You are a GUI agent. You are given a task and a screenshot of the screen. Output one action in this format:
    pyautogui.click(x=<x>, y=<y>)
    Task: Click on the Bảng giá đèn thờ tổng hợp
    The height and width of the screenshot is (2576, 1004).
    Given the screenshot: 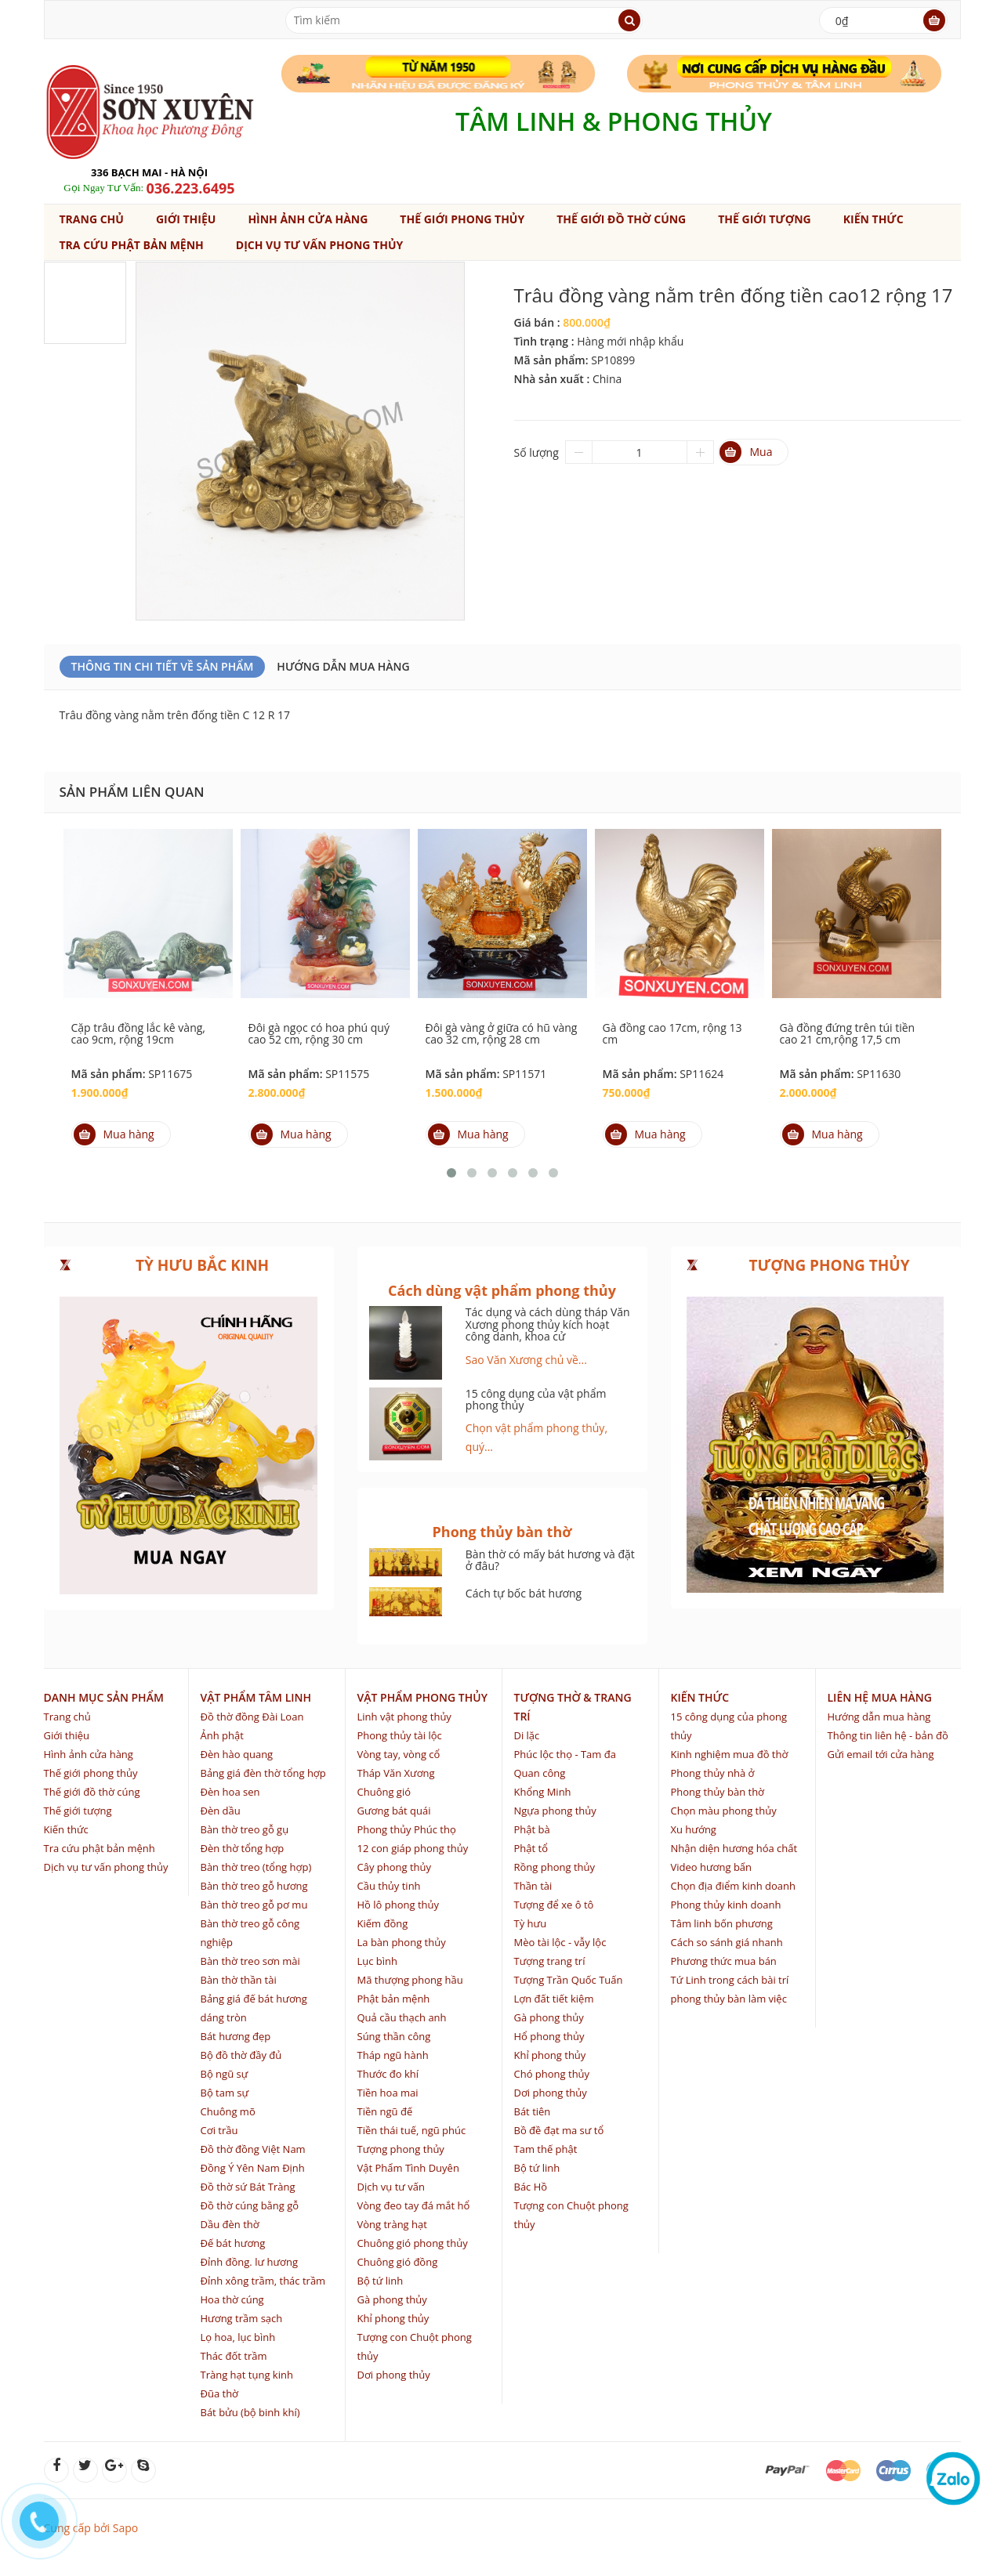 What is the action you would take?
    pyautogui.click(x=263, y=1773)
    